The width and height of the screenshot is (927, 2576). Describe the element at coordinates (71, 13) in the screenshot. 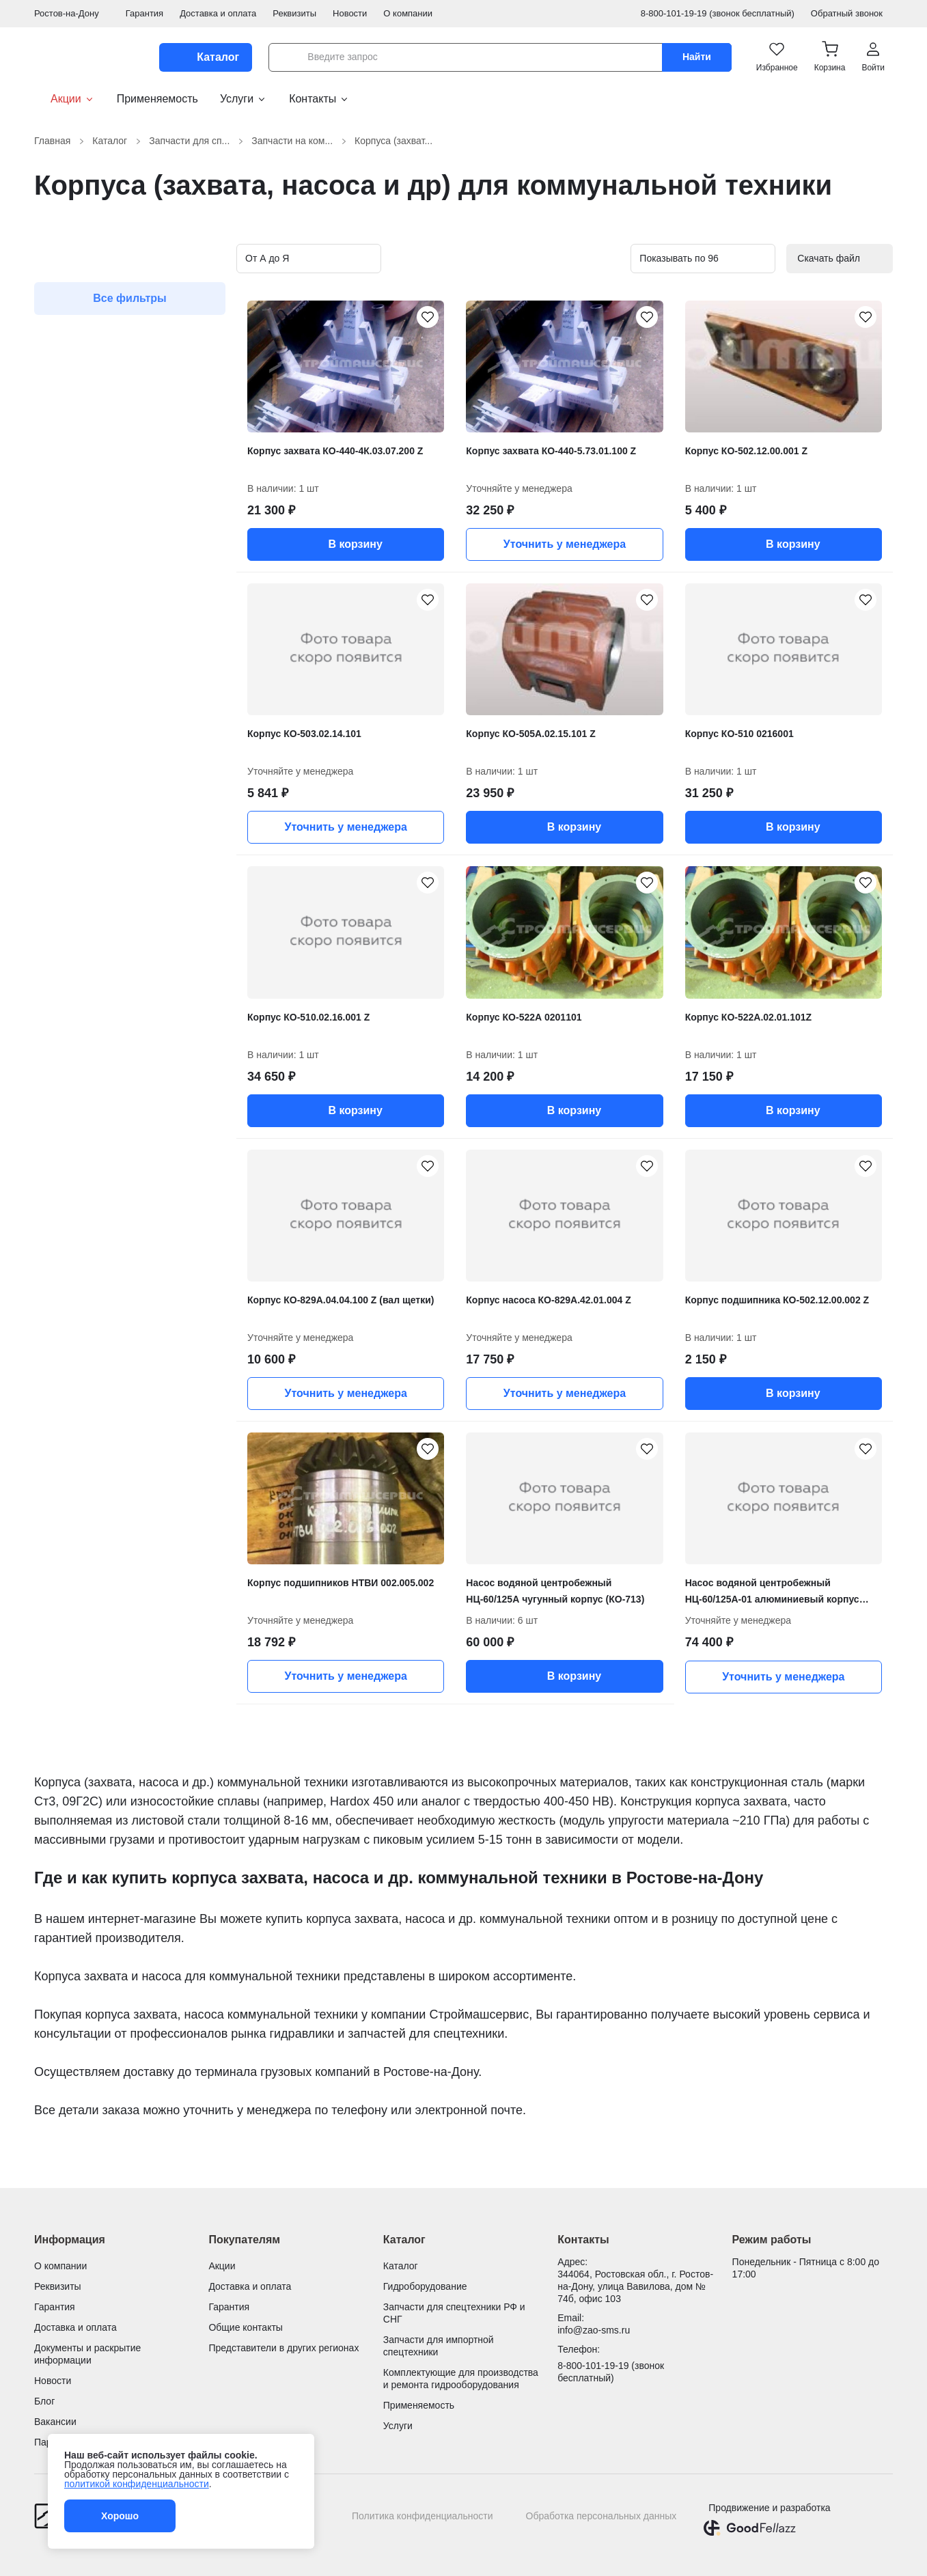

I see `Ростов-на-Дону` at that location.